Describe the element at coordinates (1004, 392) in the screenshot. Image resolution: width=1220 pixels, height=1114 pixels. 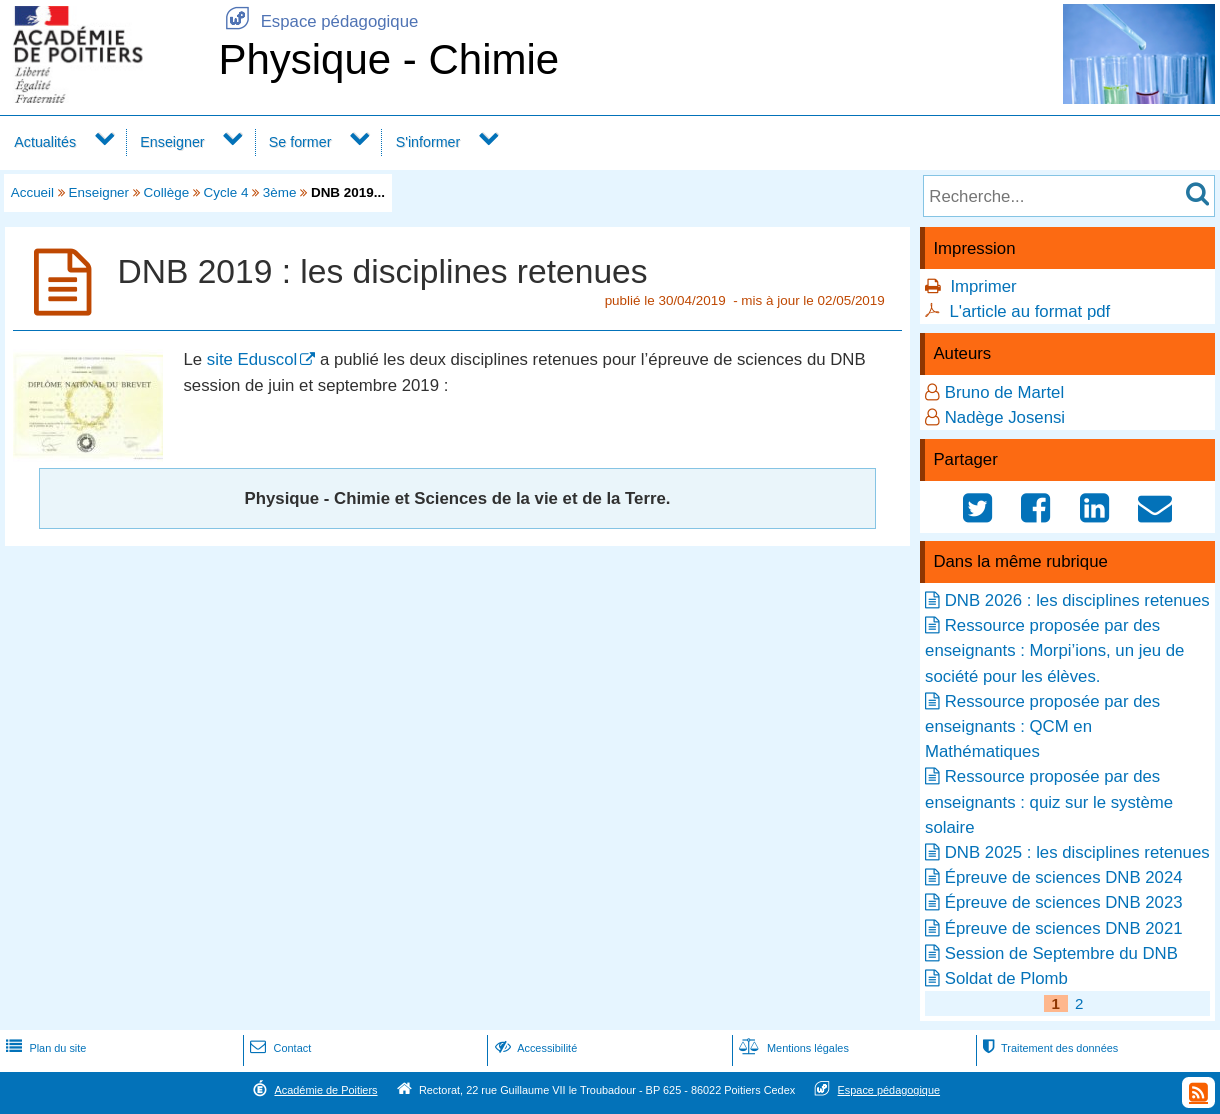
I see `Bruno de Martel` at that location.